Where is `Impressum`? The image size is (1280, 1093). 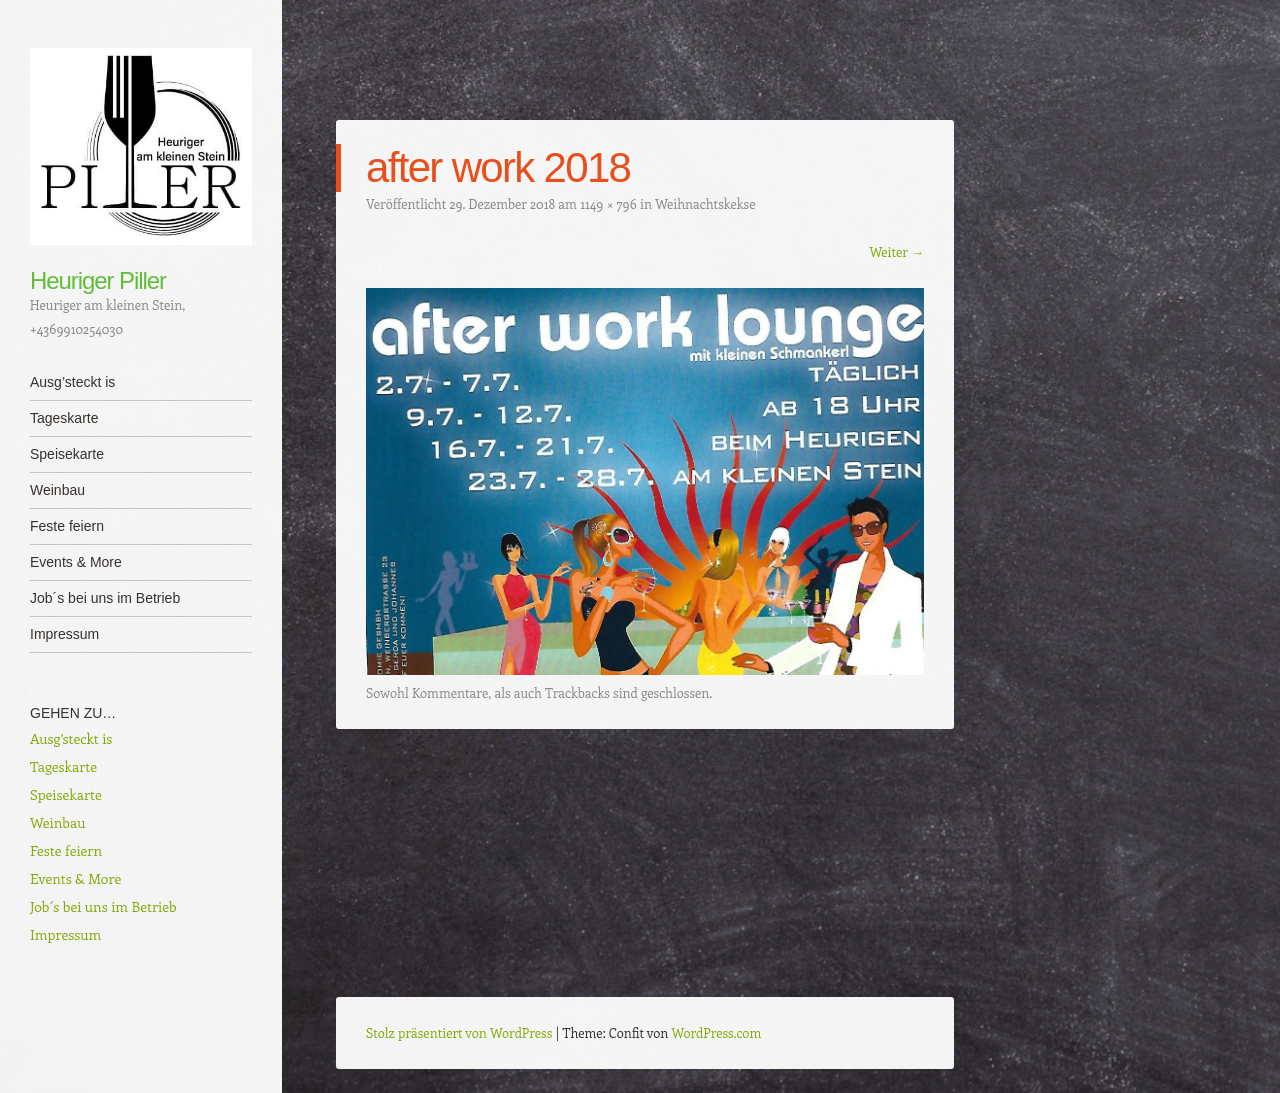
Impressum is located at coordinates (64, 634).